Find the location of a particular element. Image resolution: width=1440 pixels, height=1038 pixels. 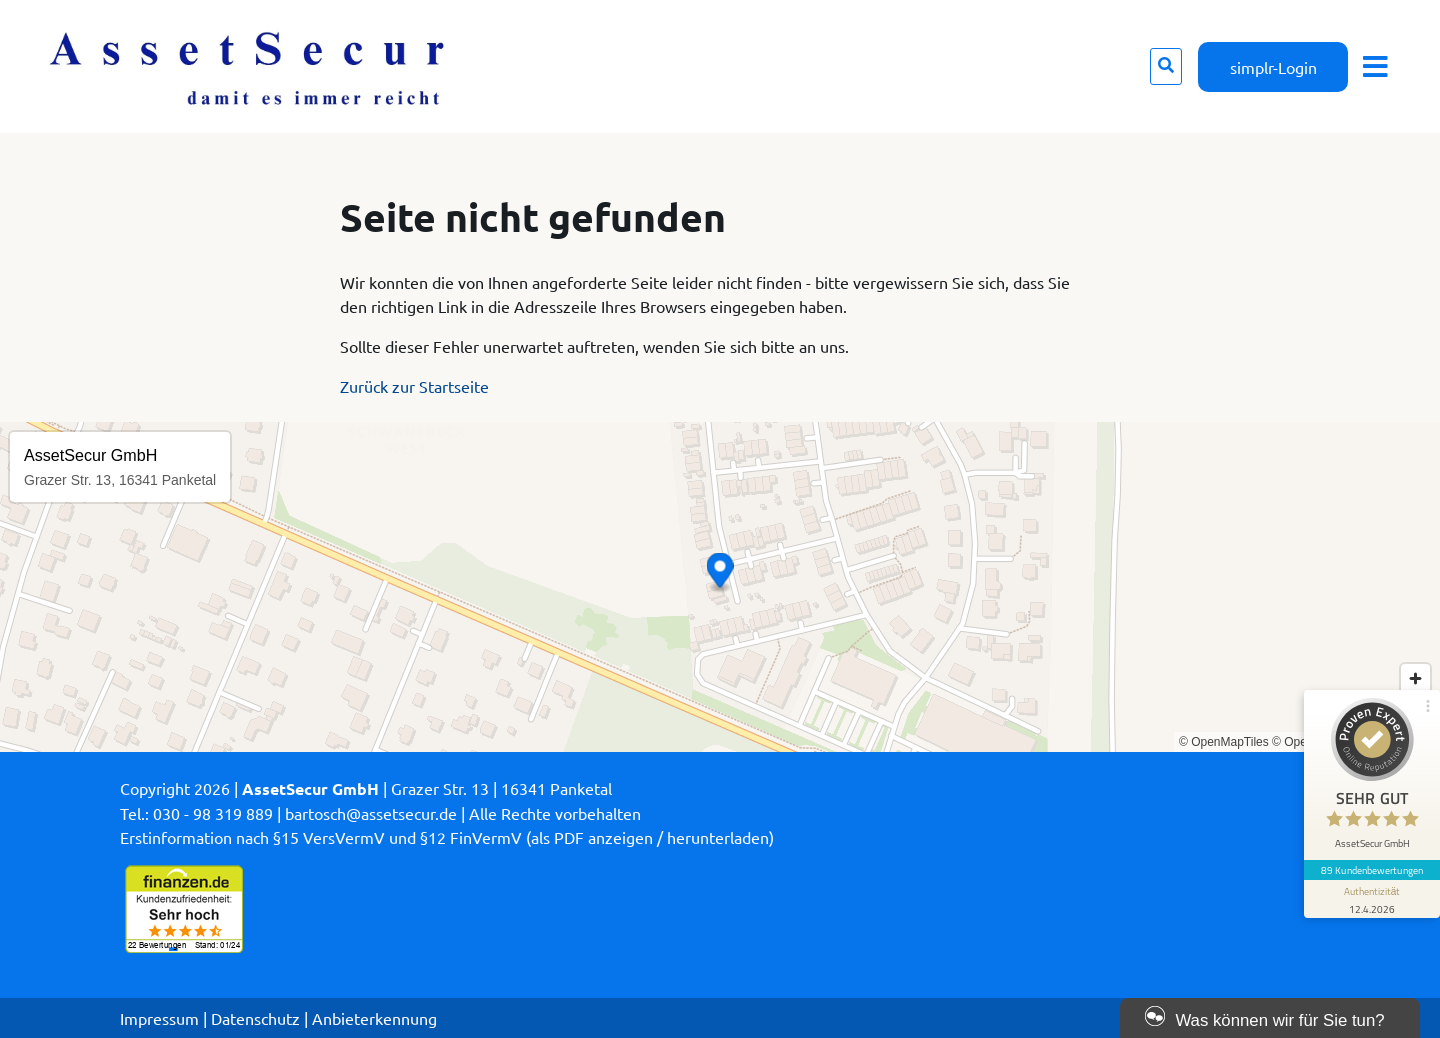

Erstinformation nach §15 VersVermV und §12 FinVermV (als PDF anzeigen / herunterladen) is located at coordinates (447, 837).